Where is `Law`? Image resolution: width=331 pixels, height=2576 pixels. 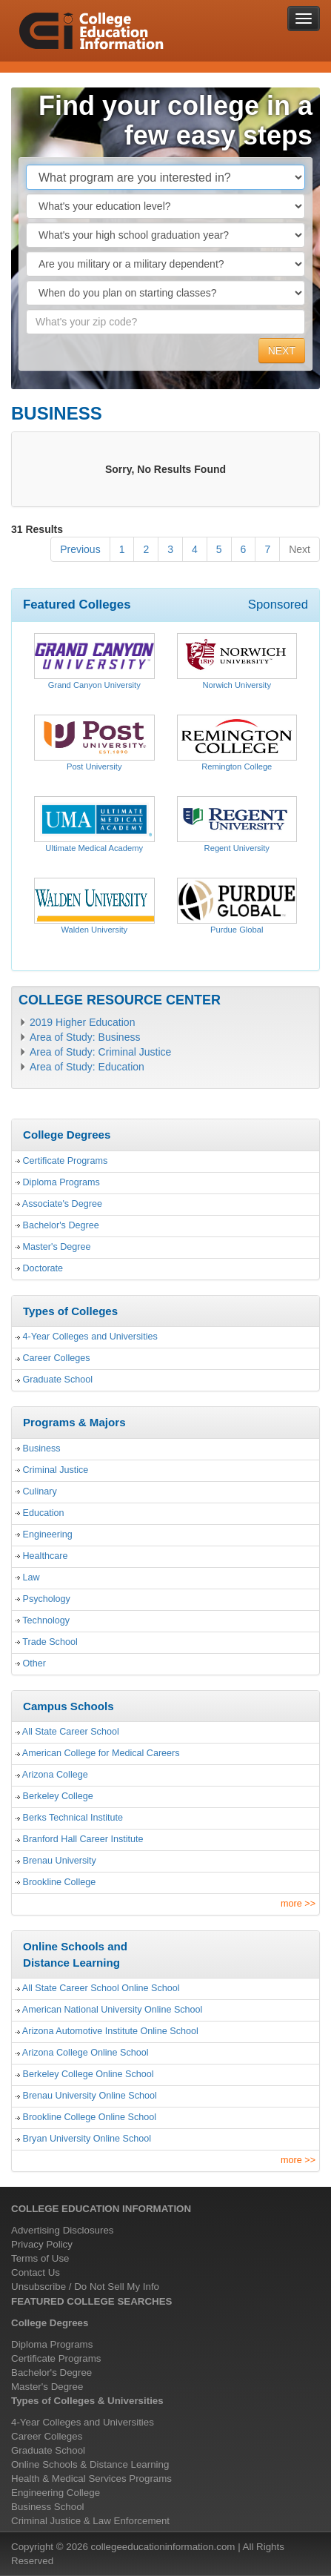 Law is located at coordinates (31, 1577).